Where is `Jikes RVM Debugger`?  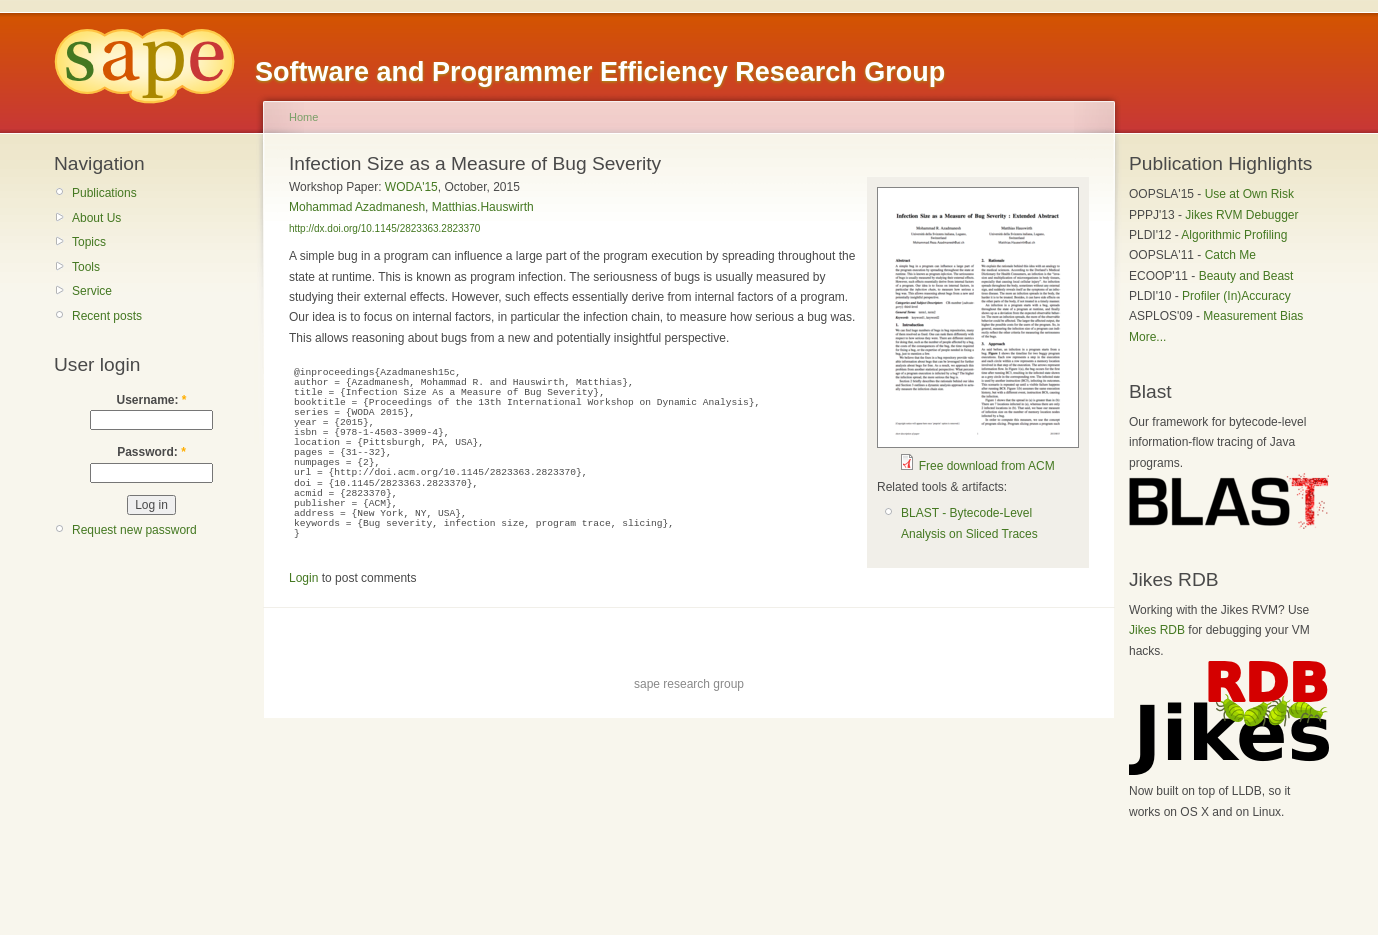
Jikes RVM Debugger is located at coordinates (1241, 215).